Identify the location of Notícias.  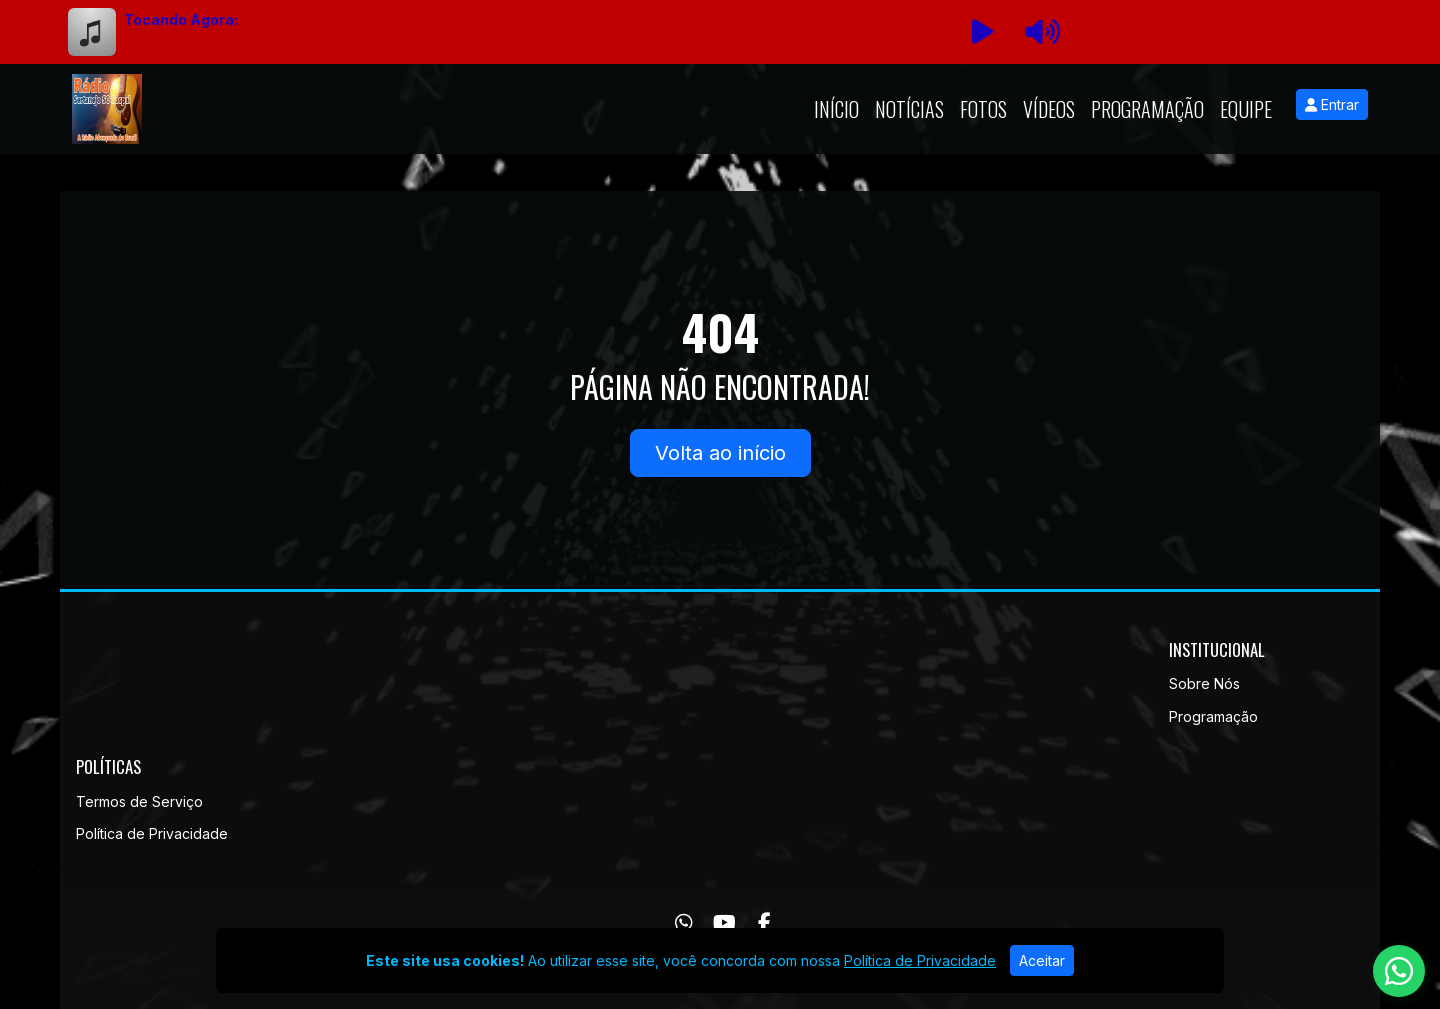
(909, 109).